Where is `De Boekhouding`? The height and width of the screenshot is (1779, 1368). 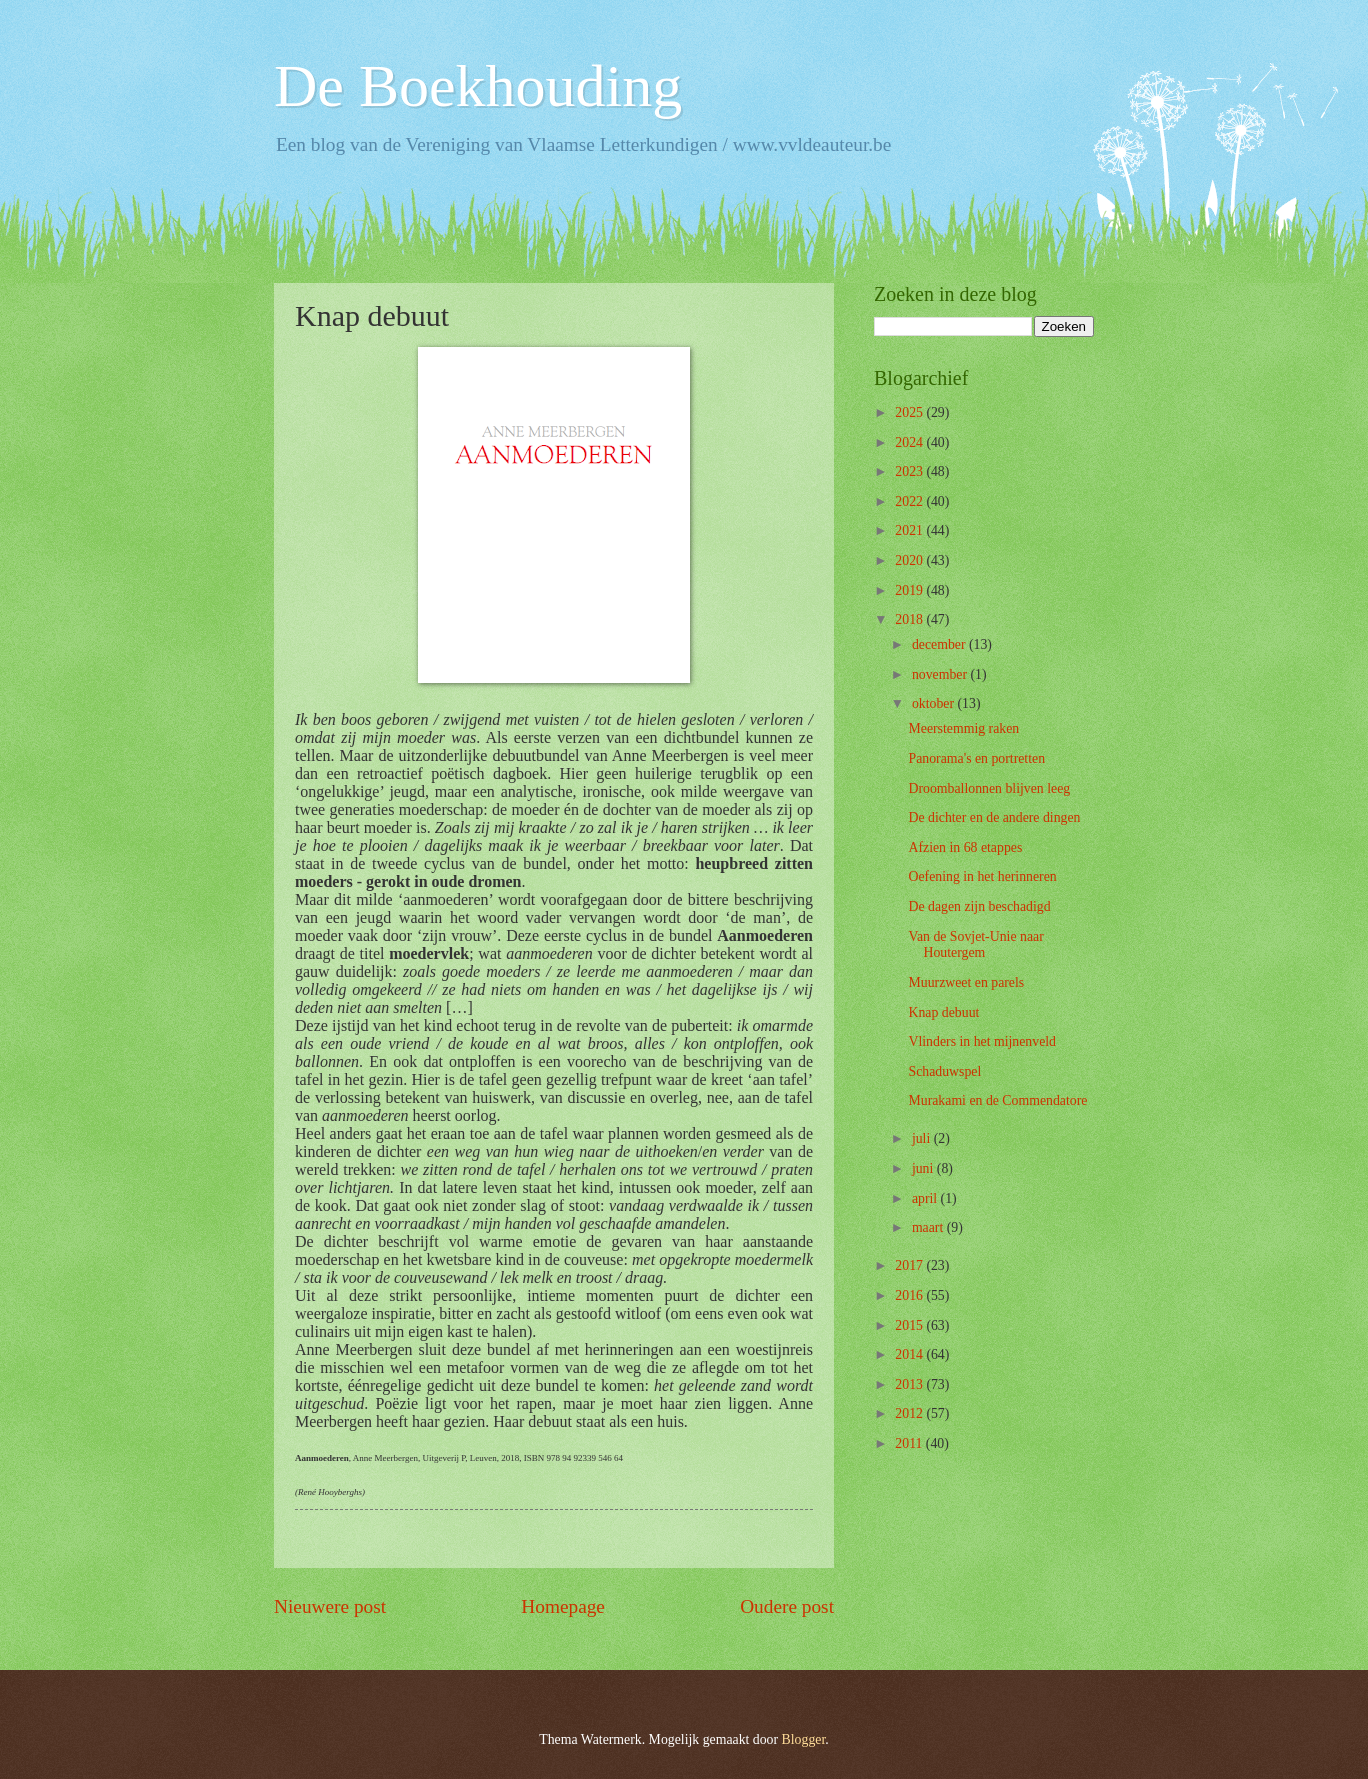 De Boekhouding is located at coordinates (478, 86).